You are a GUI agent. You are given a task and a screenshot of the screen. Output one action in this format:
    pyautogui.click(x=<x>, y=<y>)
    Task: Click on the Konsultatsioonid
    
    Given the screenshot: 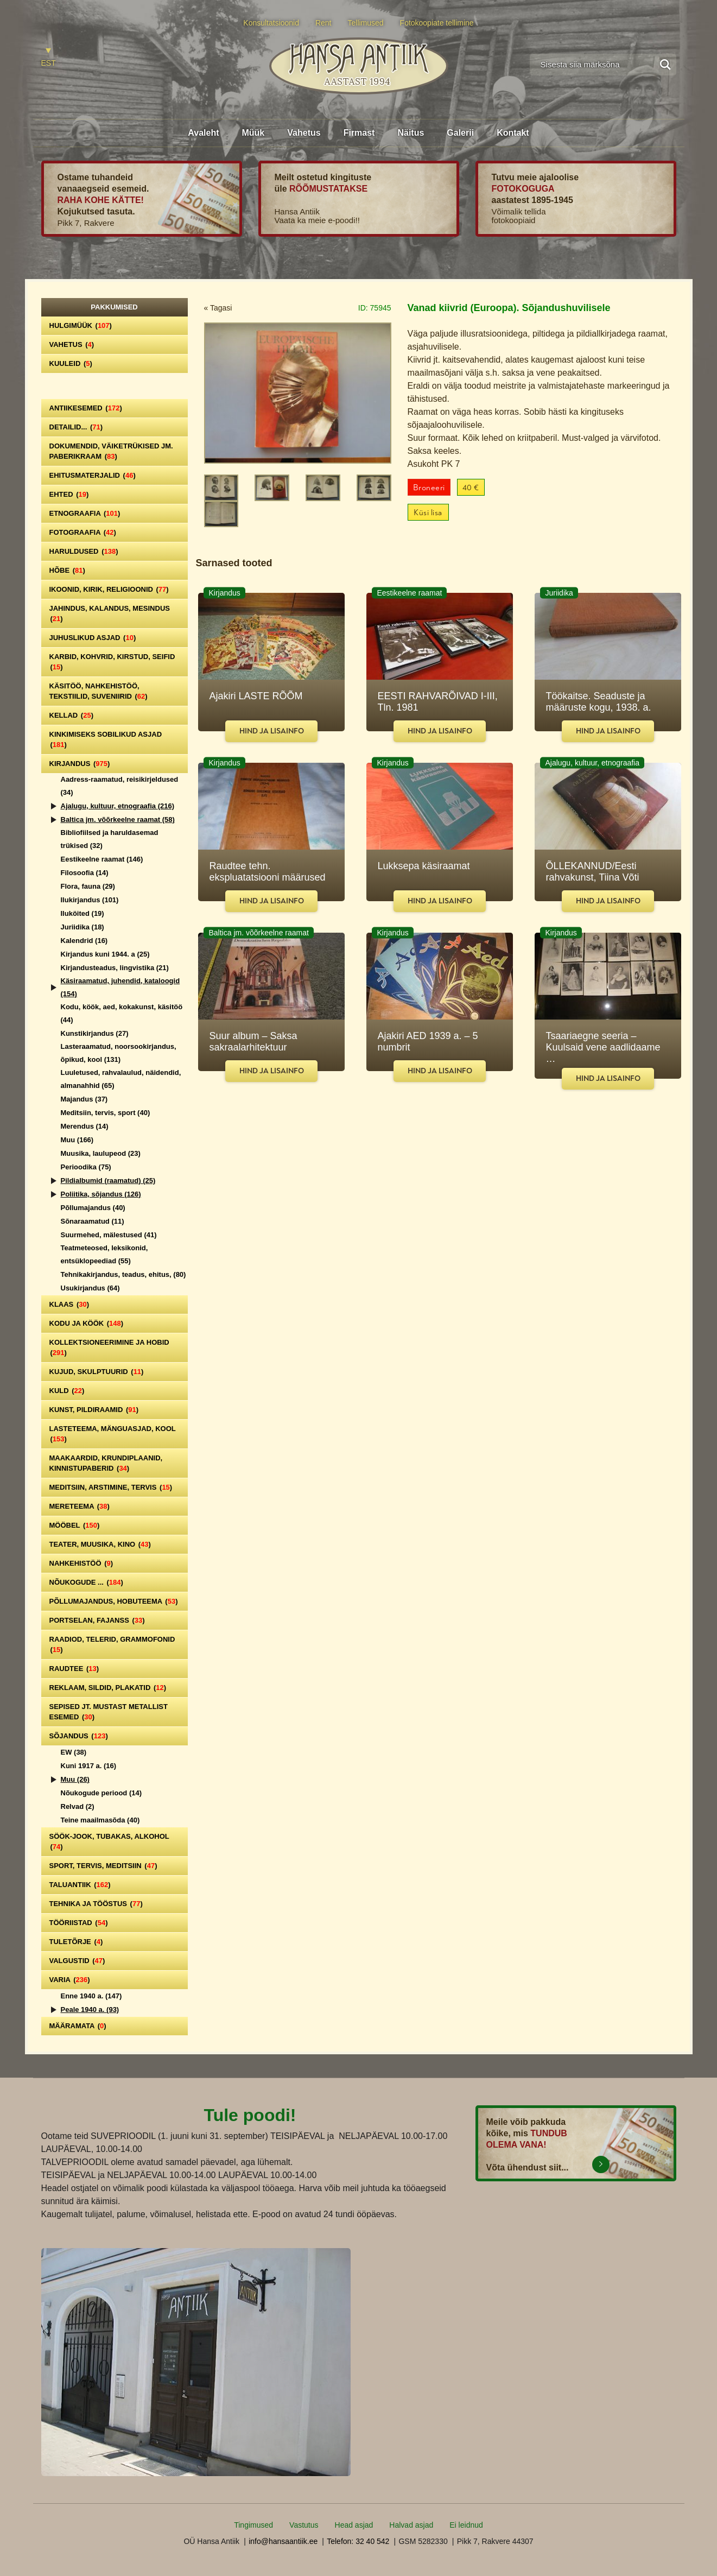 What is the action you would take?
    pyautogui.click(x=271, y=22)
    